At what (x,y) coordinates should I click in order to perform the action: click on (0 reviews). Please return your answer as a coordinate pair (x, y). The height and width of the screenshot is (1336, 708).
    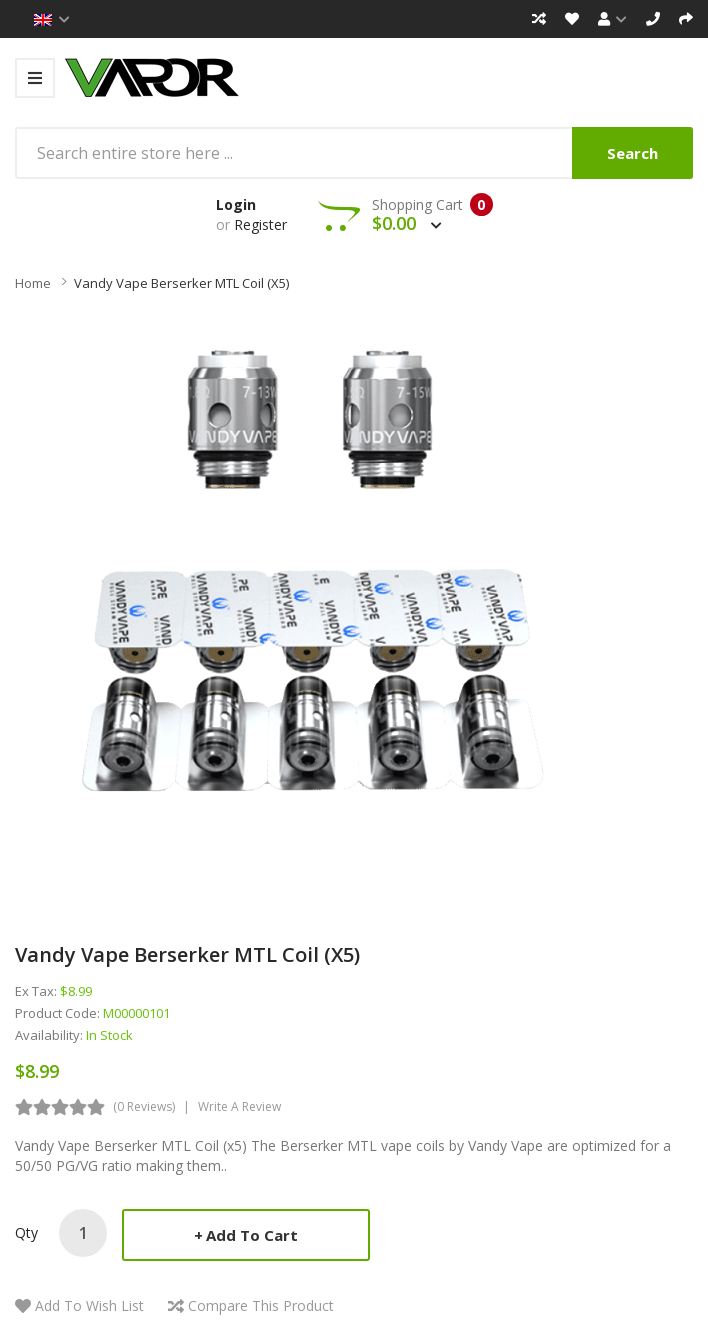
    Looking at the image, I should click on (144, 1106).